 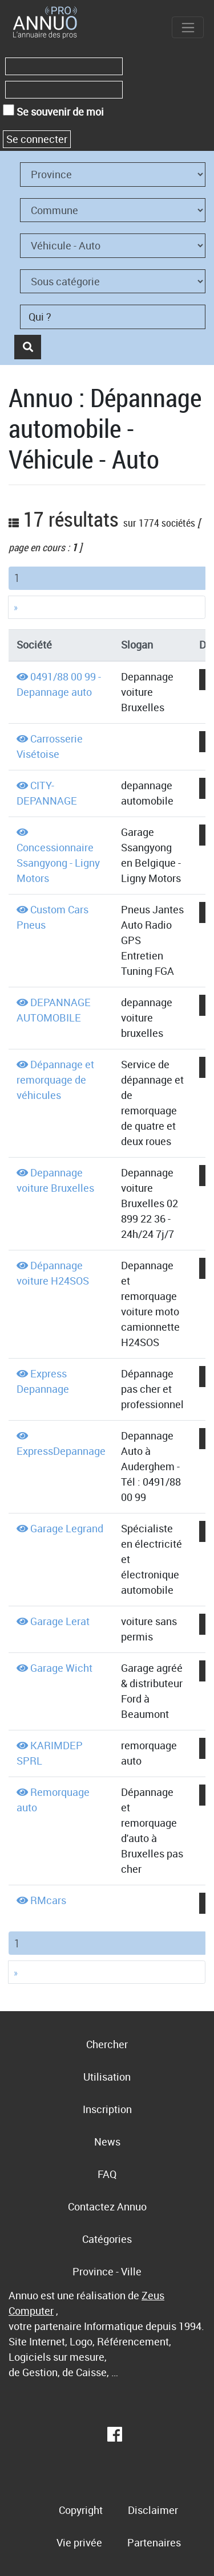 I want to click on Inscription, so click(x=107, y=2109).